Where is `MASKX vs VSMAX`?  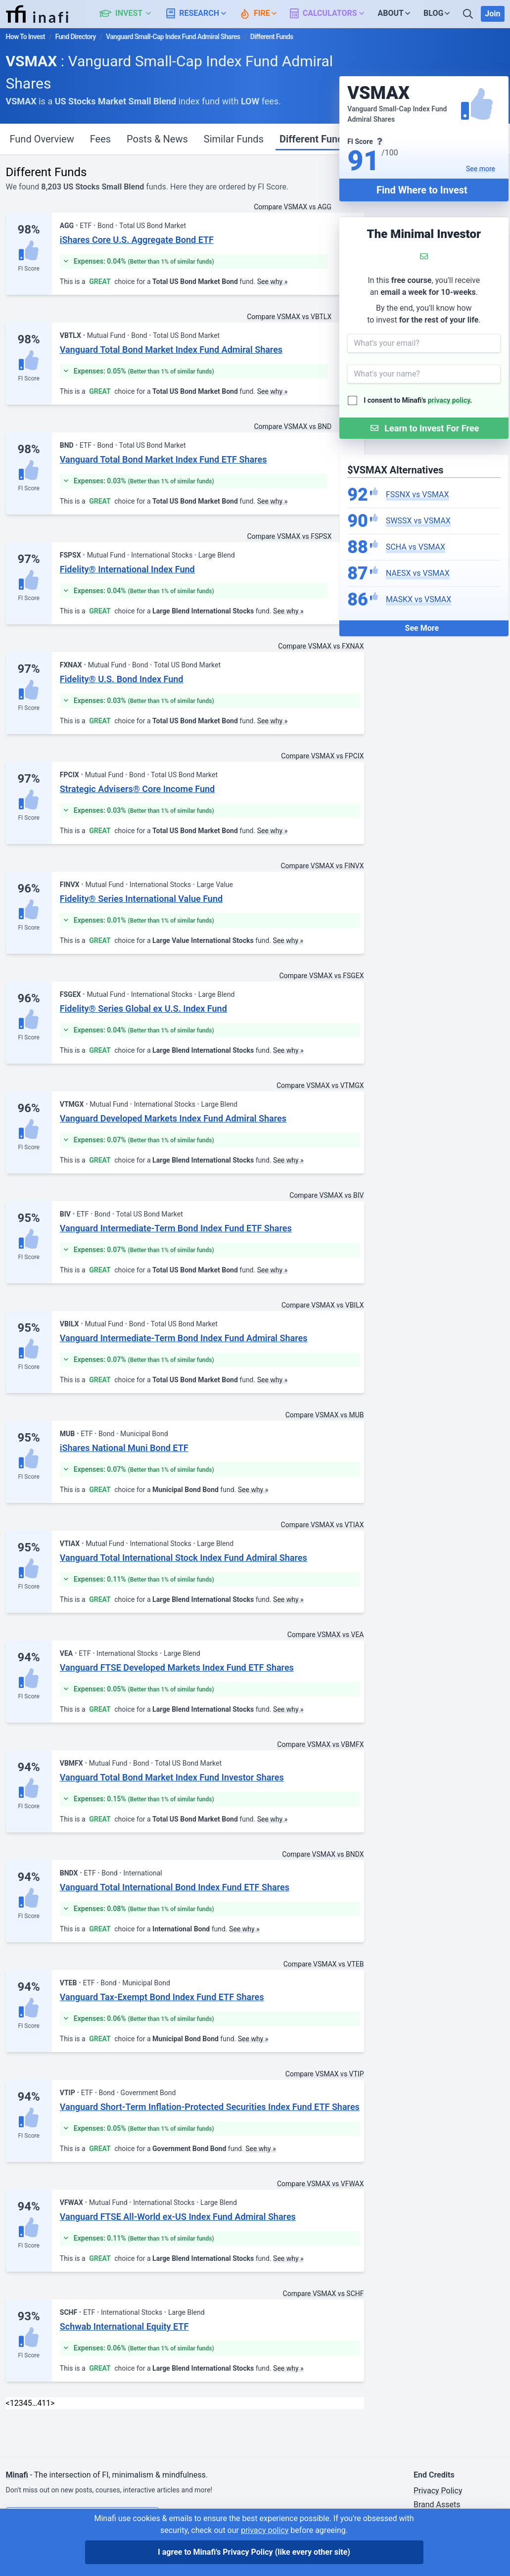
MASKX vs VSMAX is located at coordinates (418, 599).